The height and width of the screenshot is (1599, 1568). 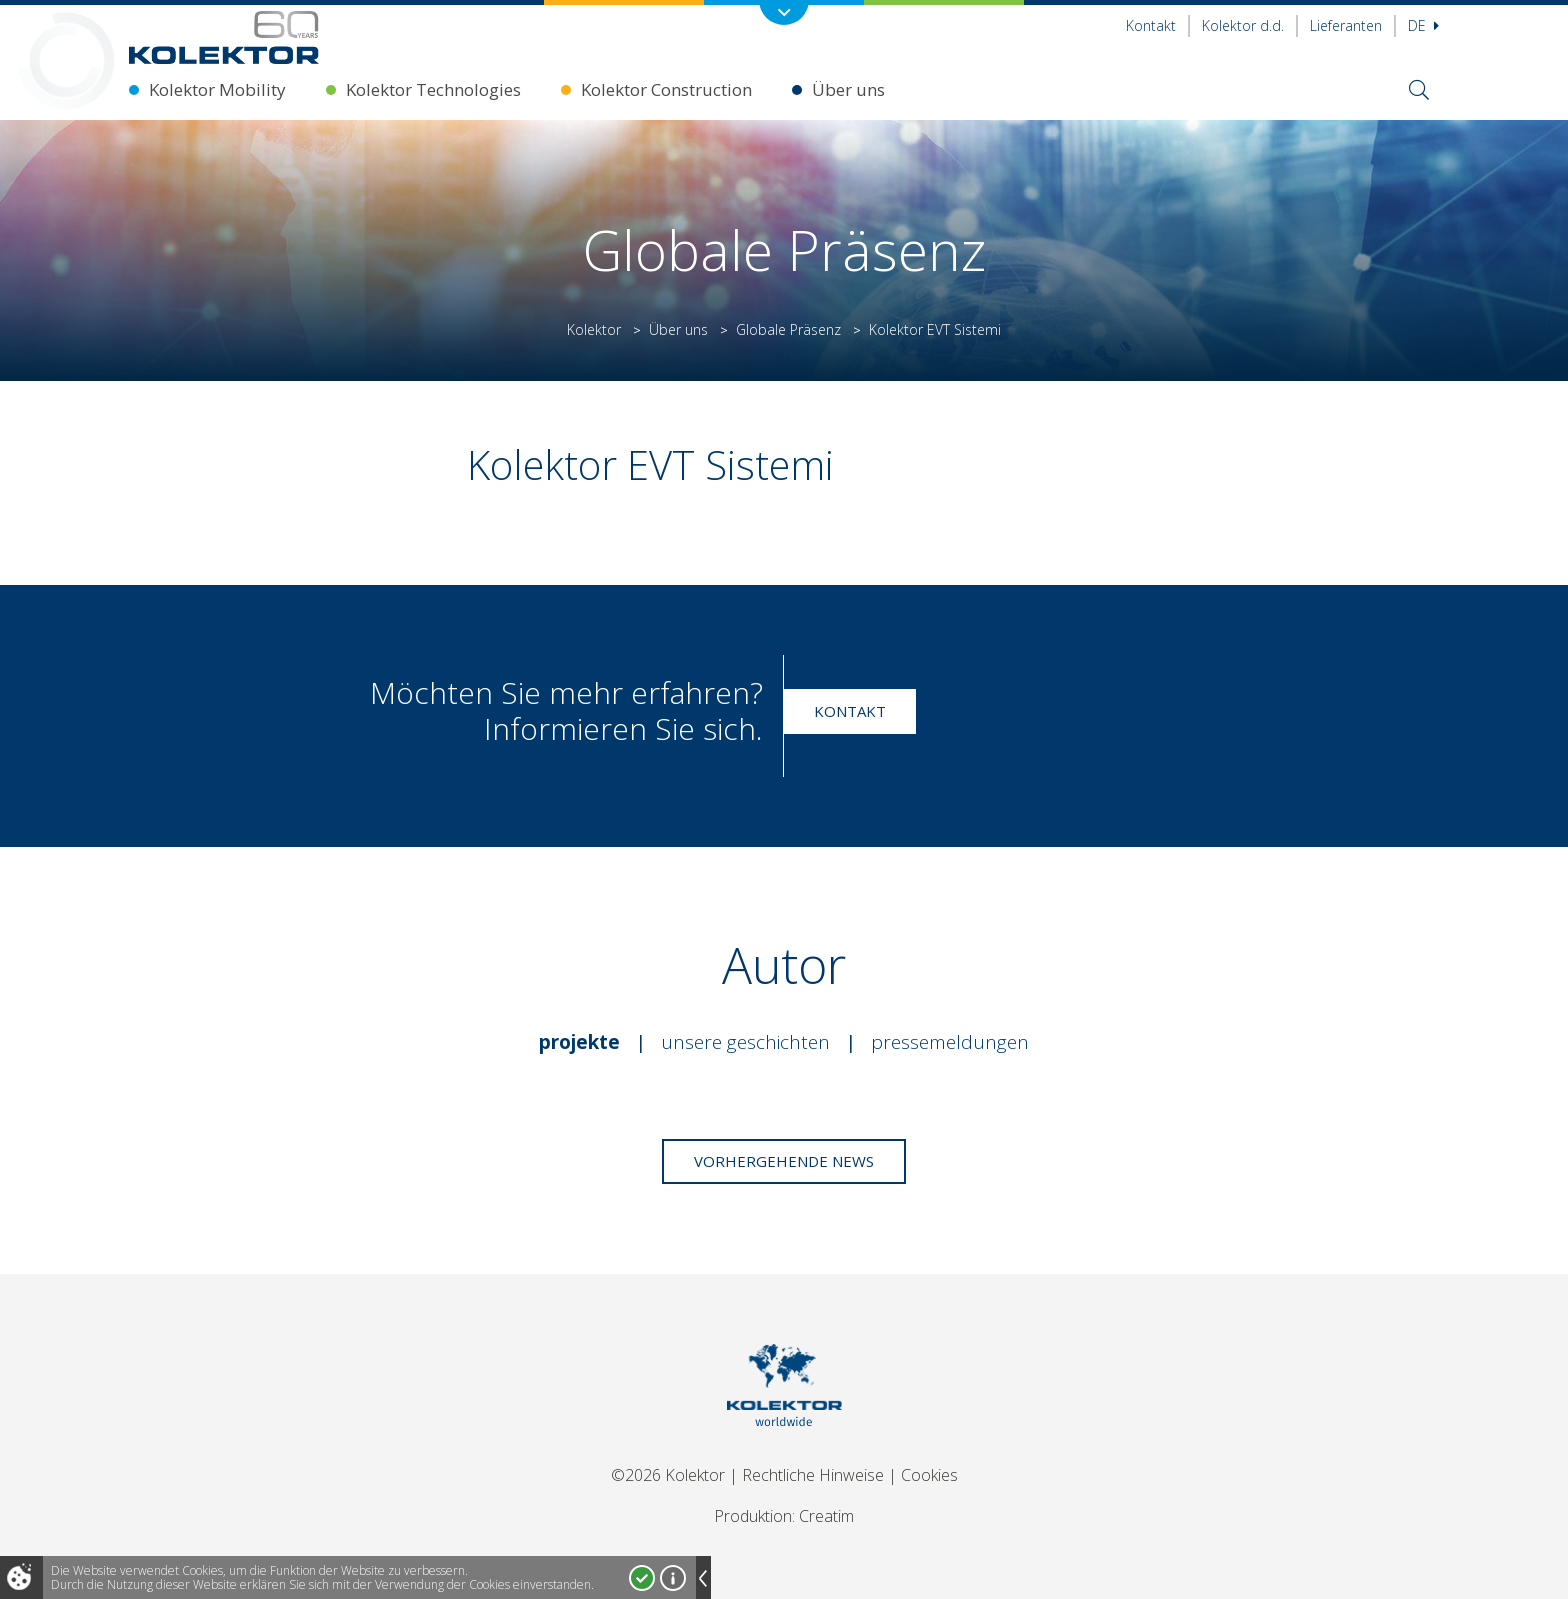 I want to click on Vorhergehende News, so click(x=784, y=1161).